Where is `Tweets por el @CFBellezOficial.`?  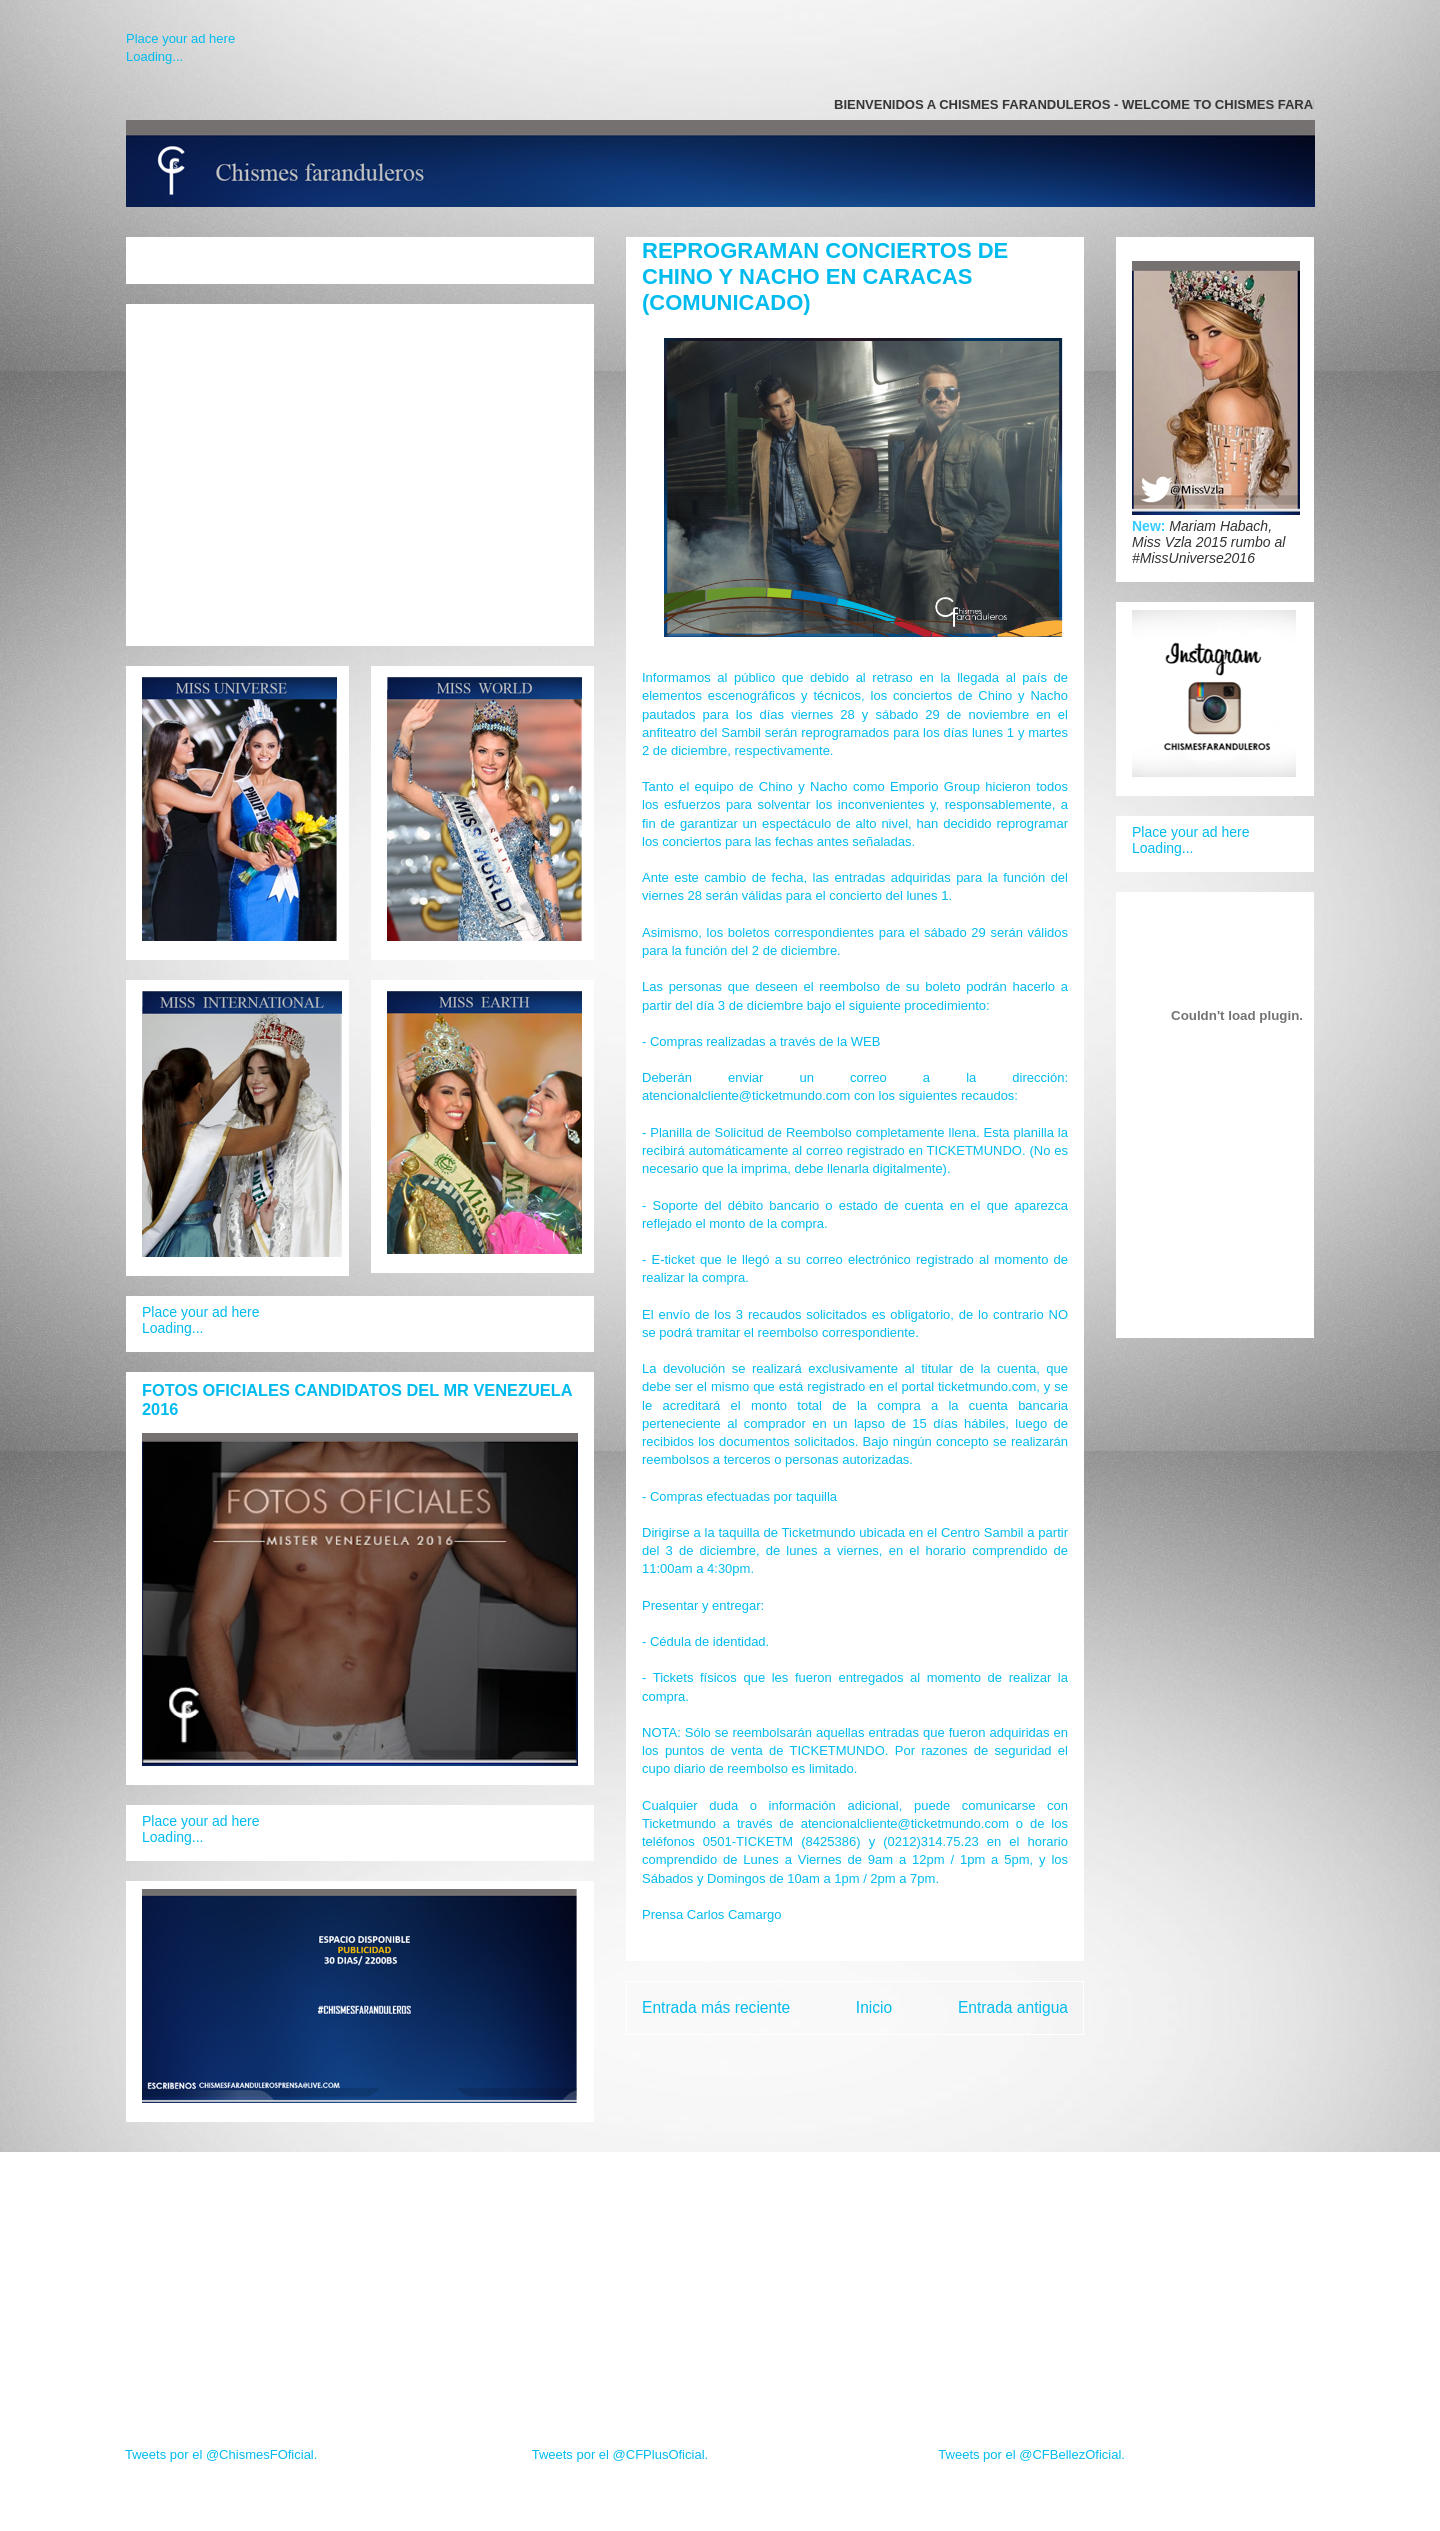
Tweets por el @CFBellezOficial. is located at coordinates (1031, 2454).